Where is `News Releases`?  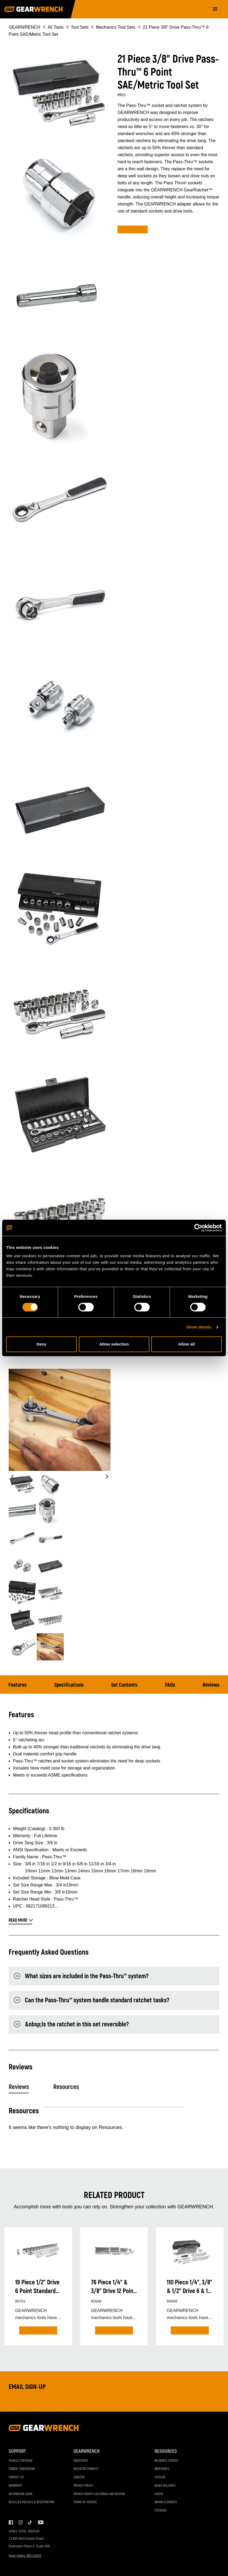 News Releases is located at coordinates (165, 2486).